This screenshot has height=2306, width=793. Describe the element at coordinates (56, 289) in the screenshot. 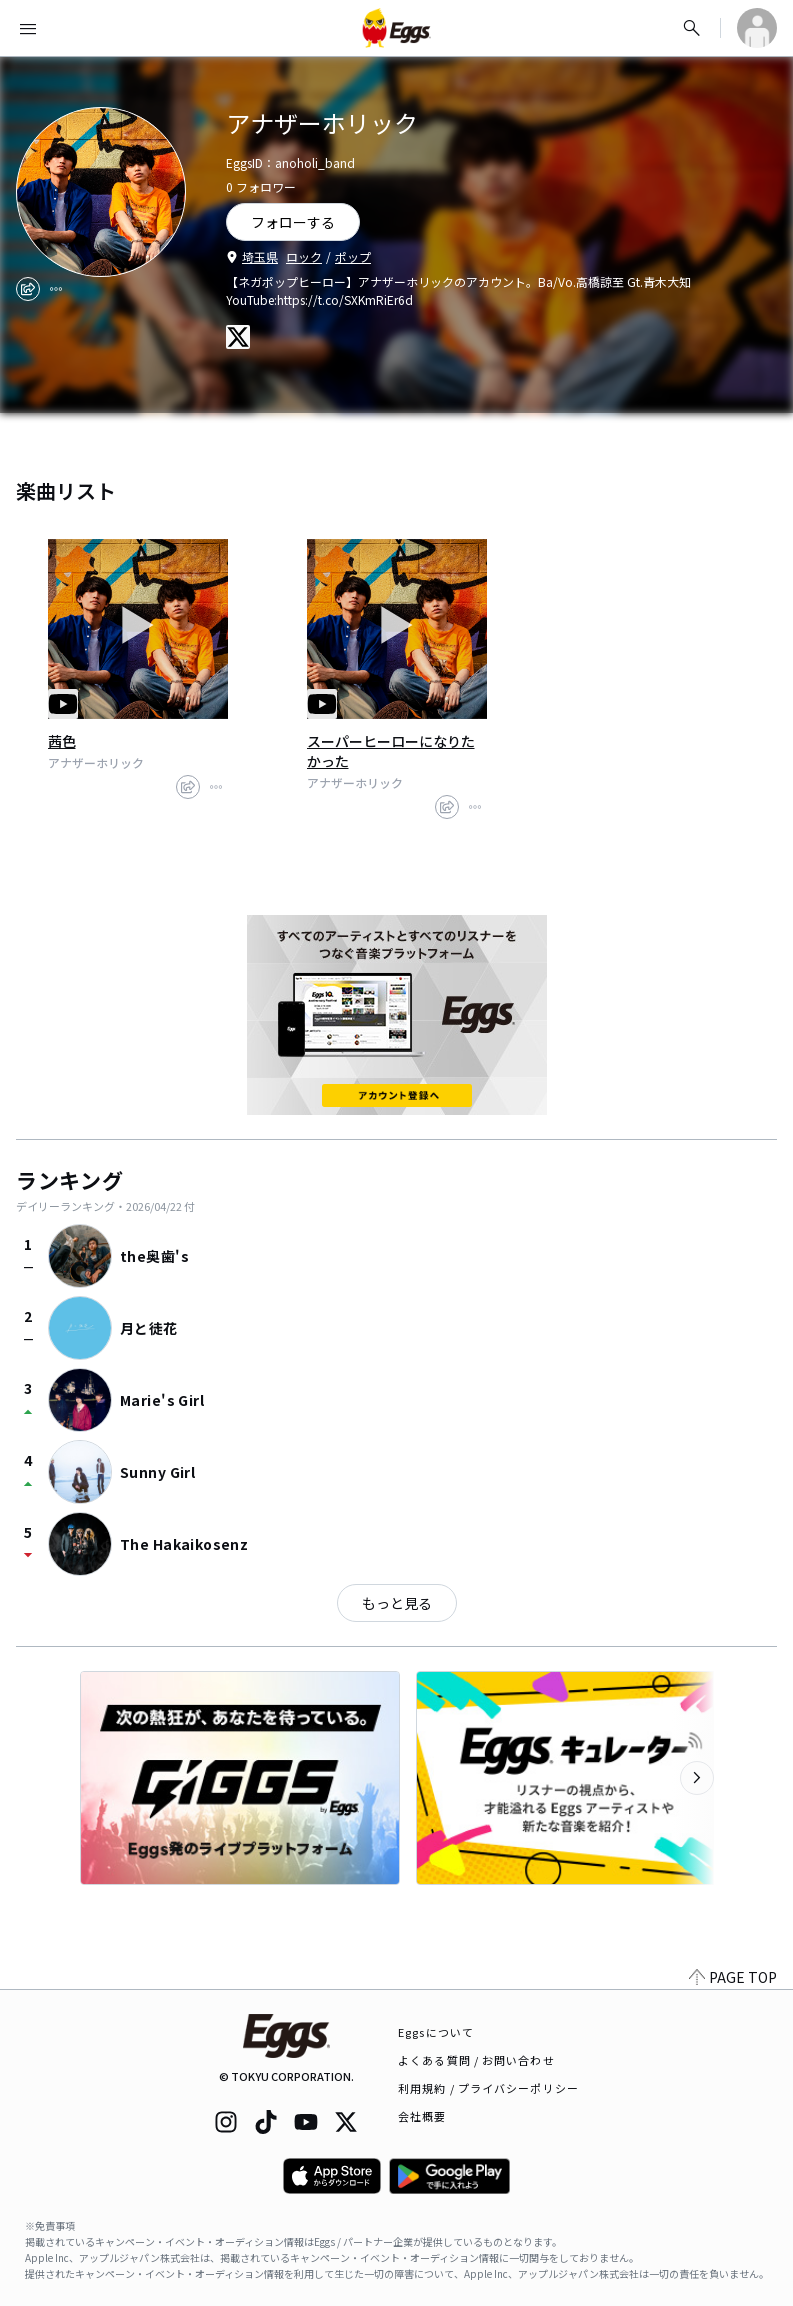

I see `[report]` at that location.